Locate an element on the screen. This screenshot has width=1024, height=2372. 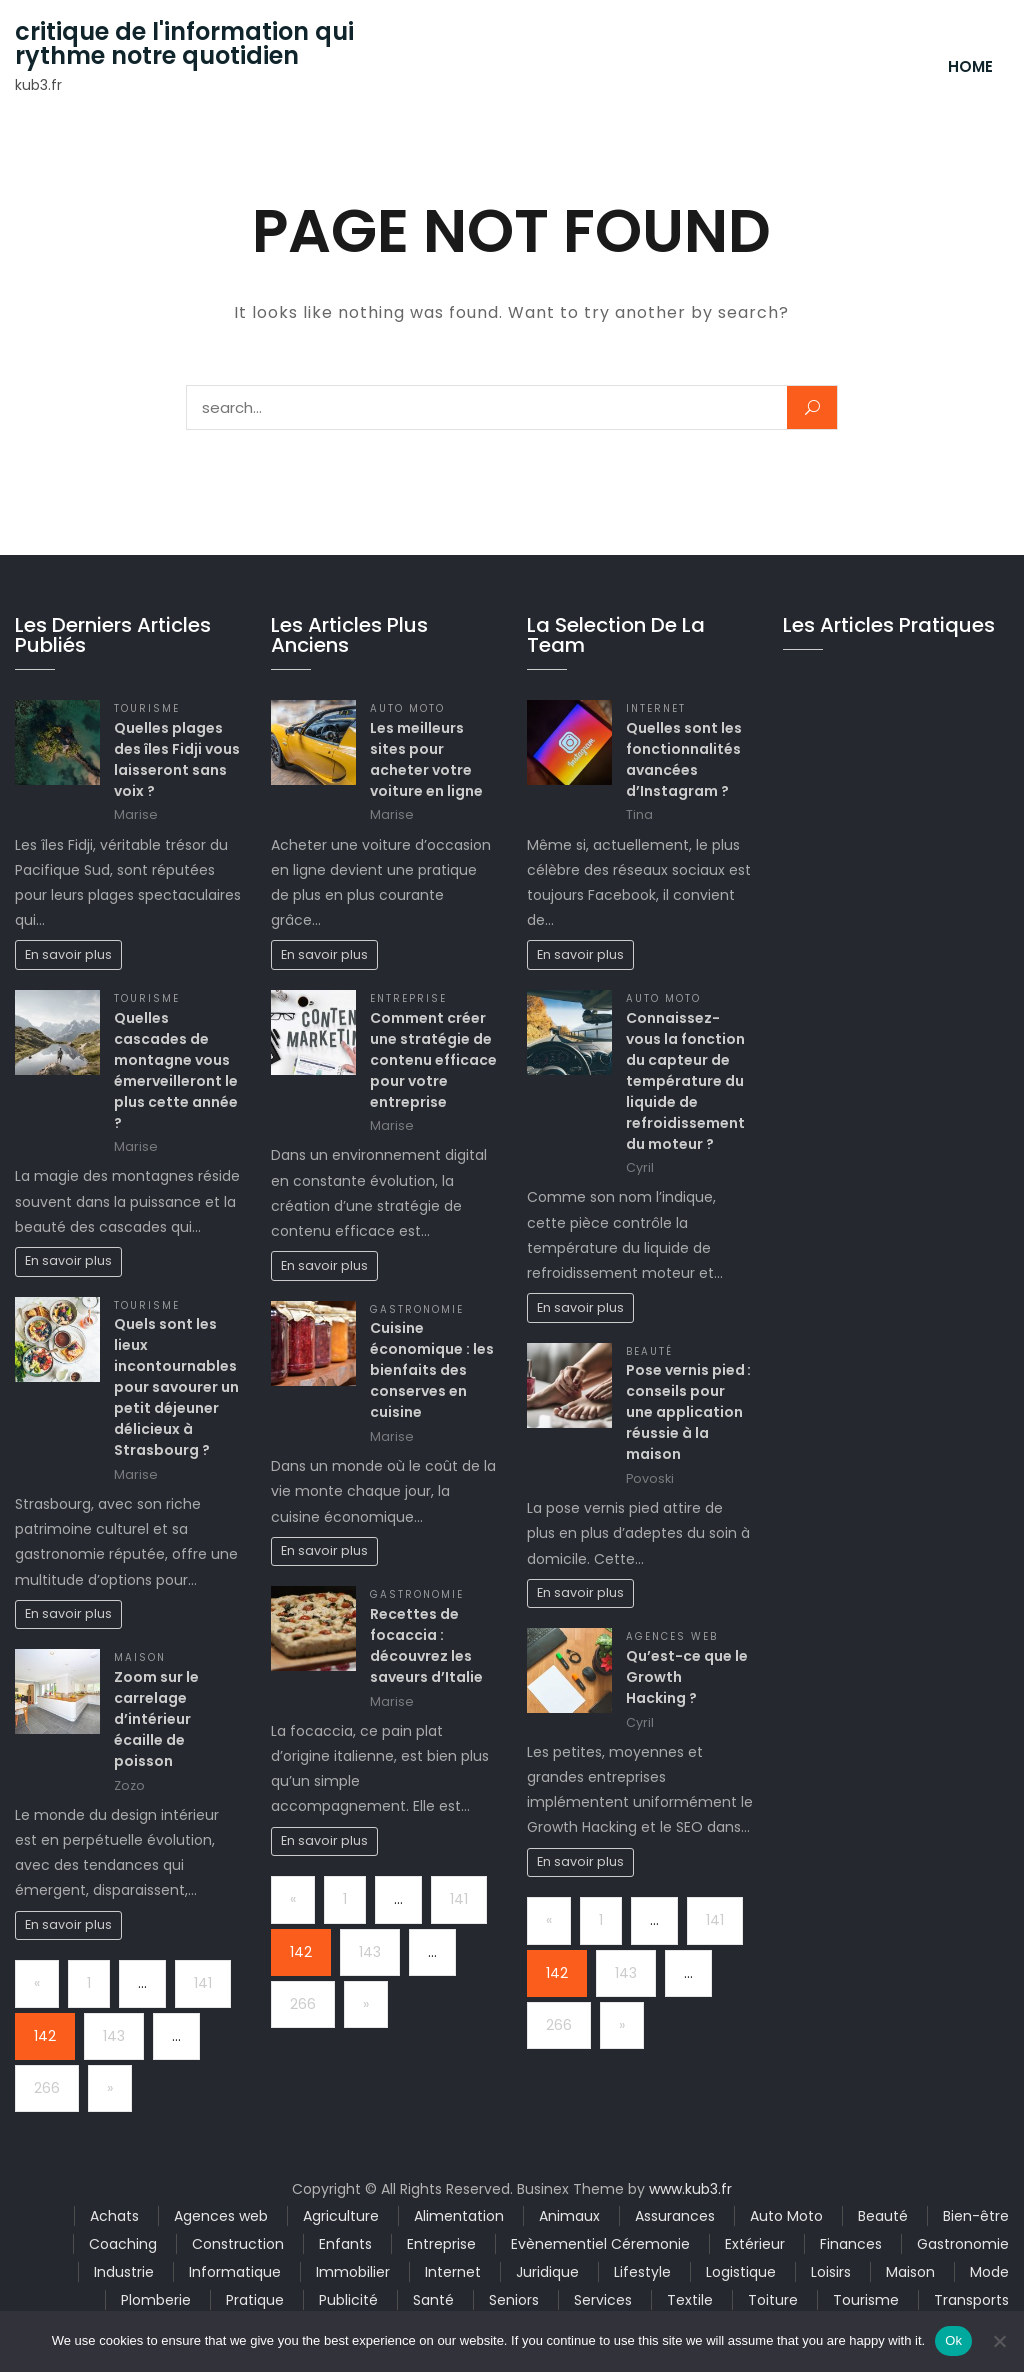
Beauté is located at coordinates (649, 1351).